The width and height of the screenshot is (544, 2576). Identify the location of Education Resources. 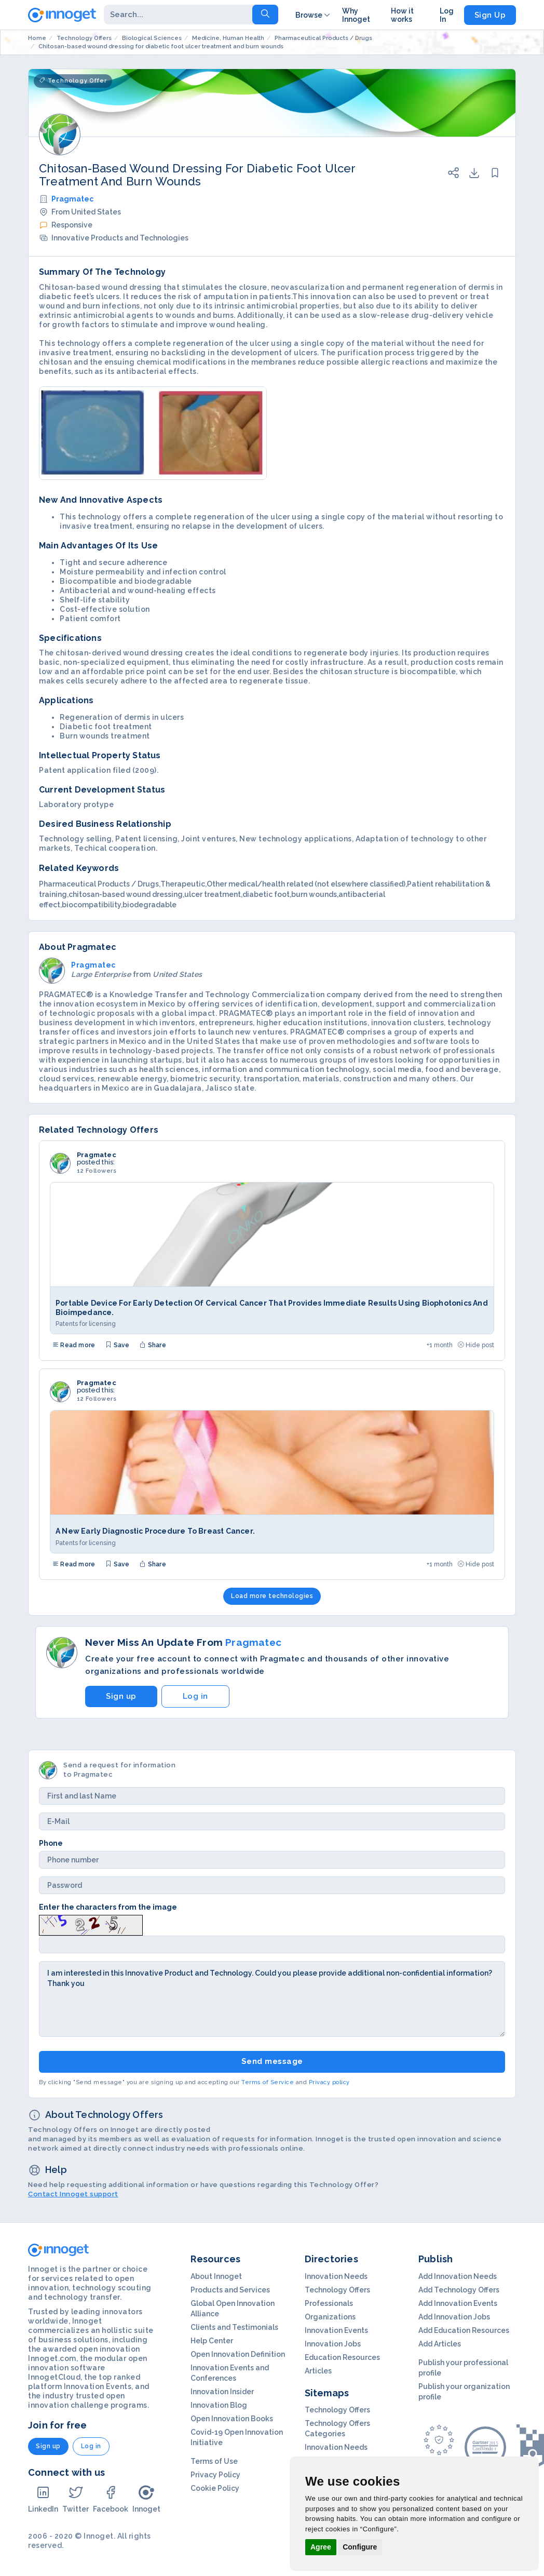
(342, 2357).